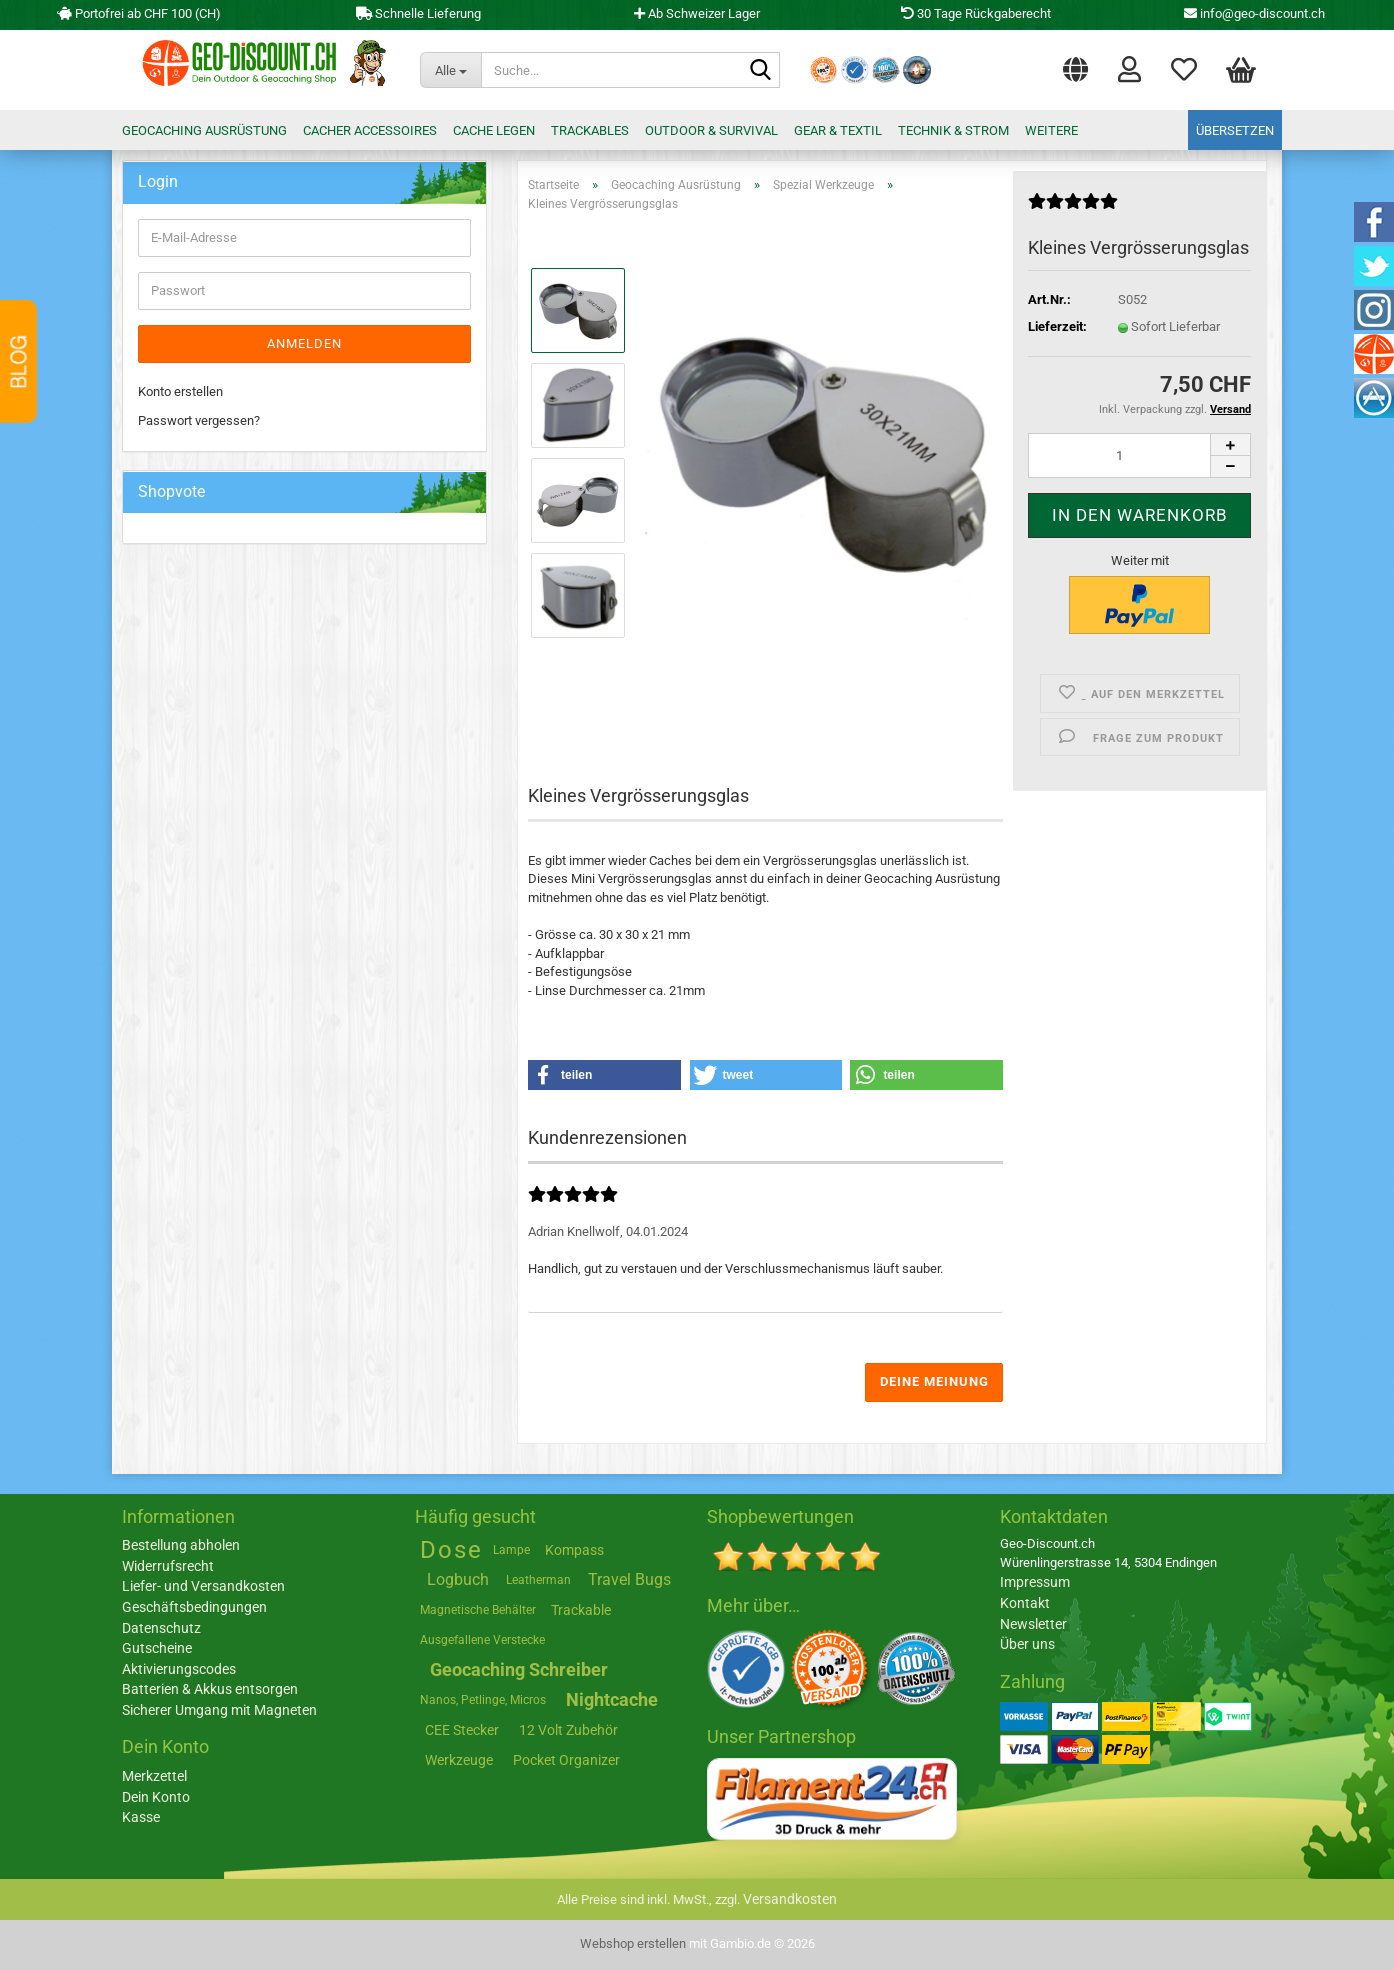 This screenshot has height=1970, width=1394. I want to click on Kontakt, so click(1025, 1603).